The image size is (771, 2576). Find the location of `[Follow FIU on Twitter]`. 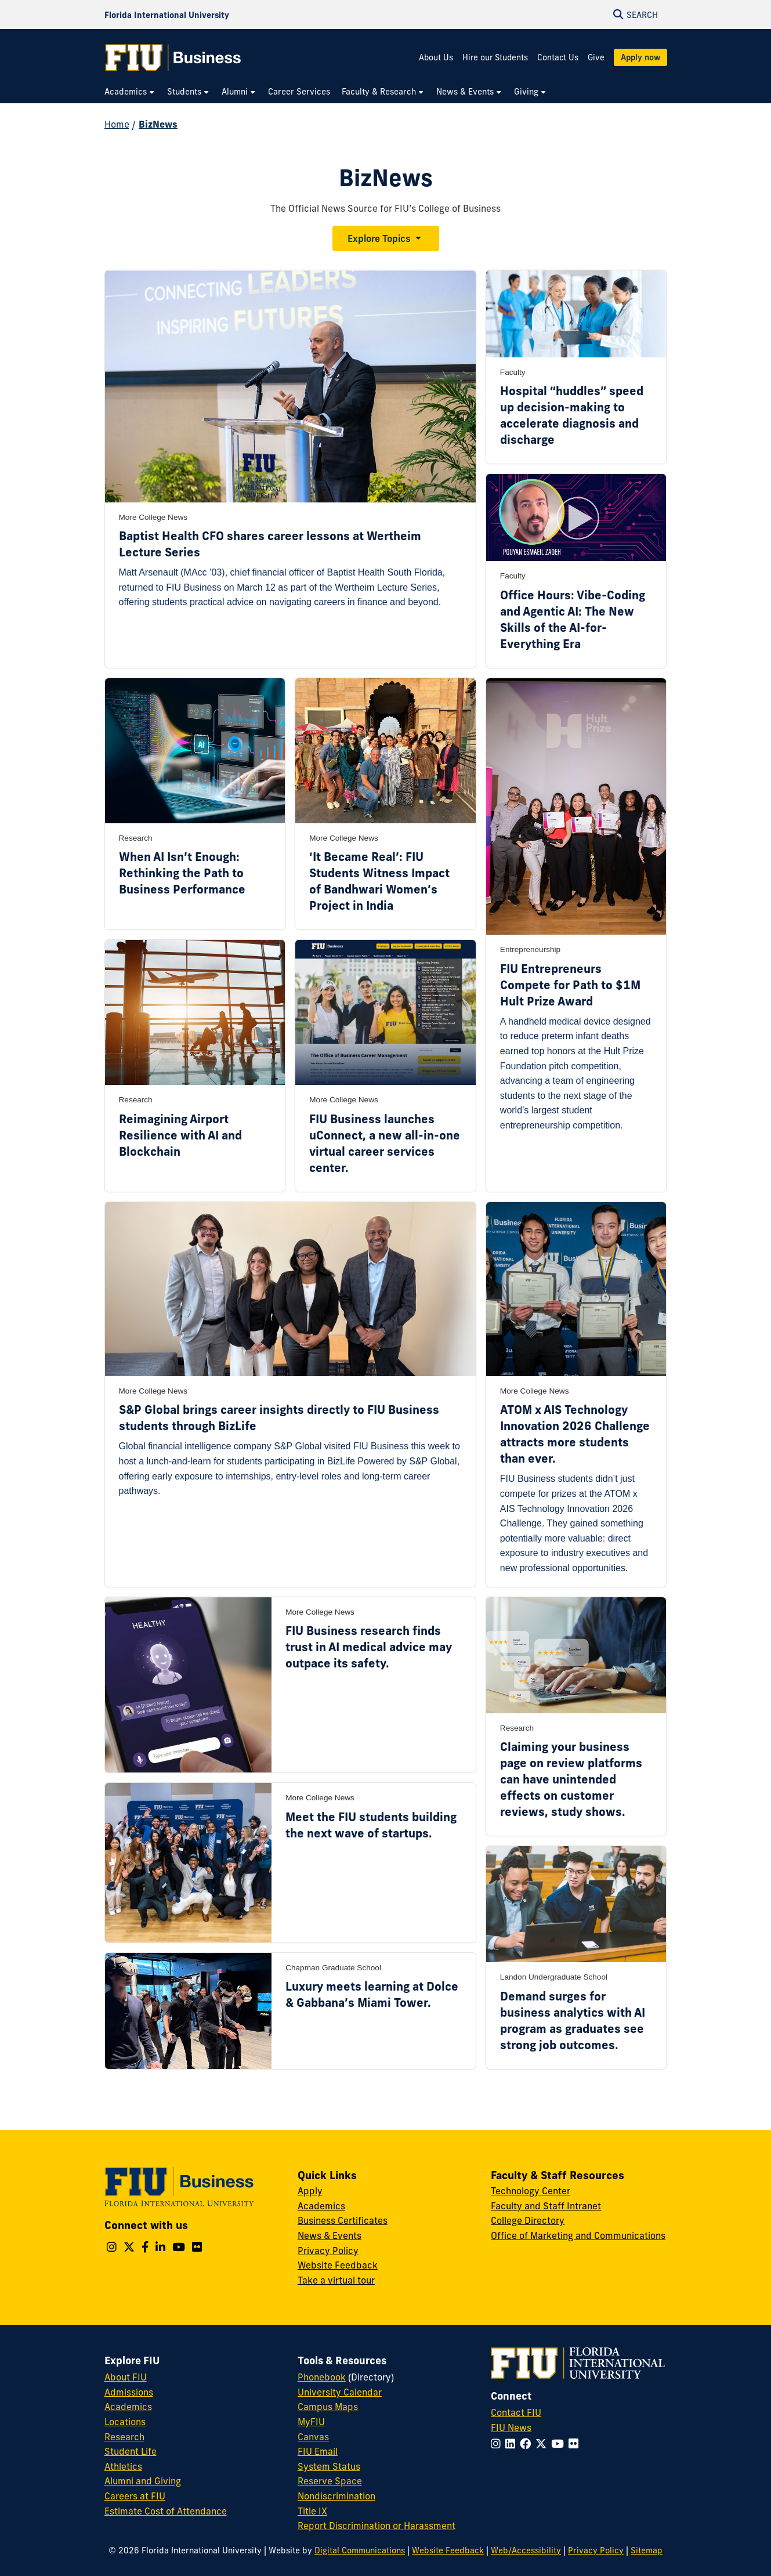

[Follow FIU on Twitter] is located at coordinates (543, 2444).